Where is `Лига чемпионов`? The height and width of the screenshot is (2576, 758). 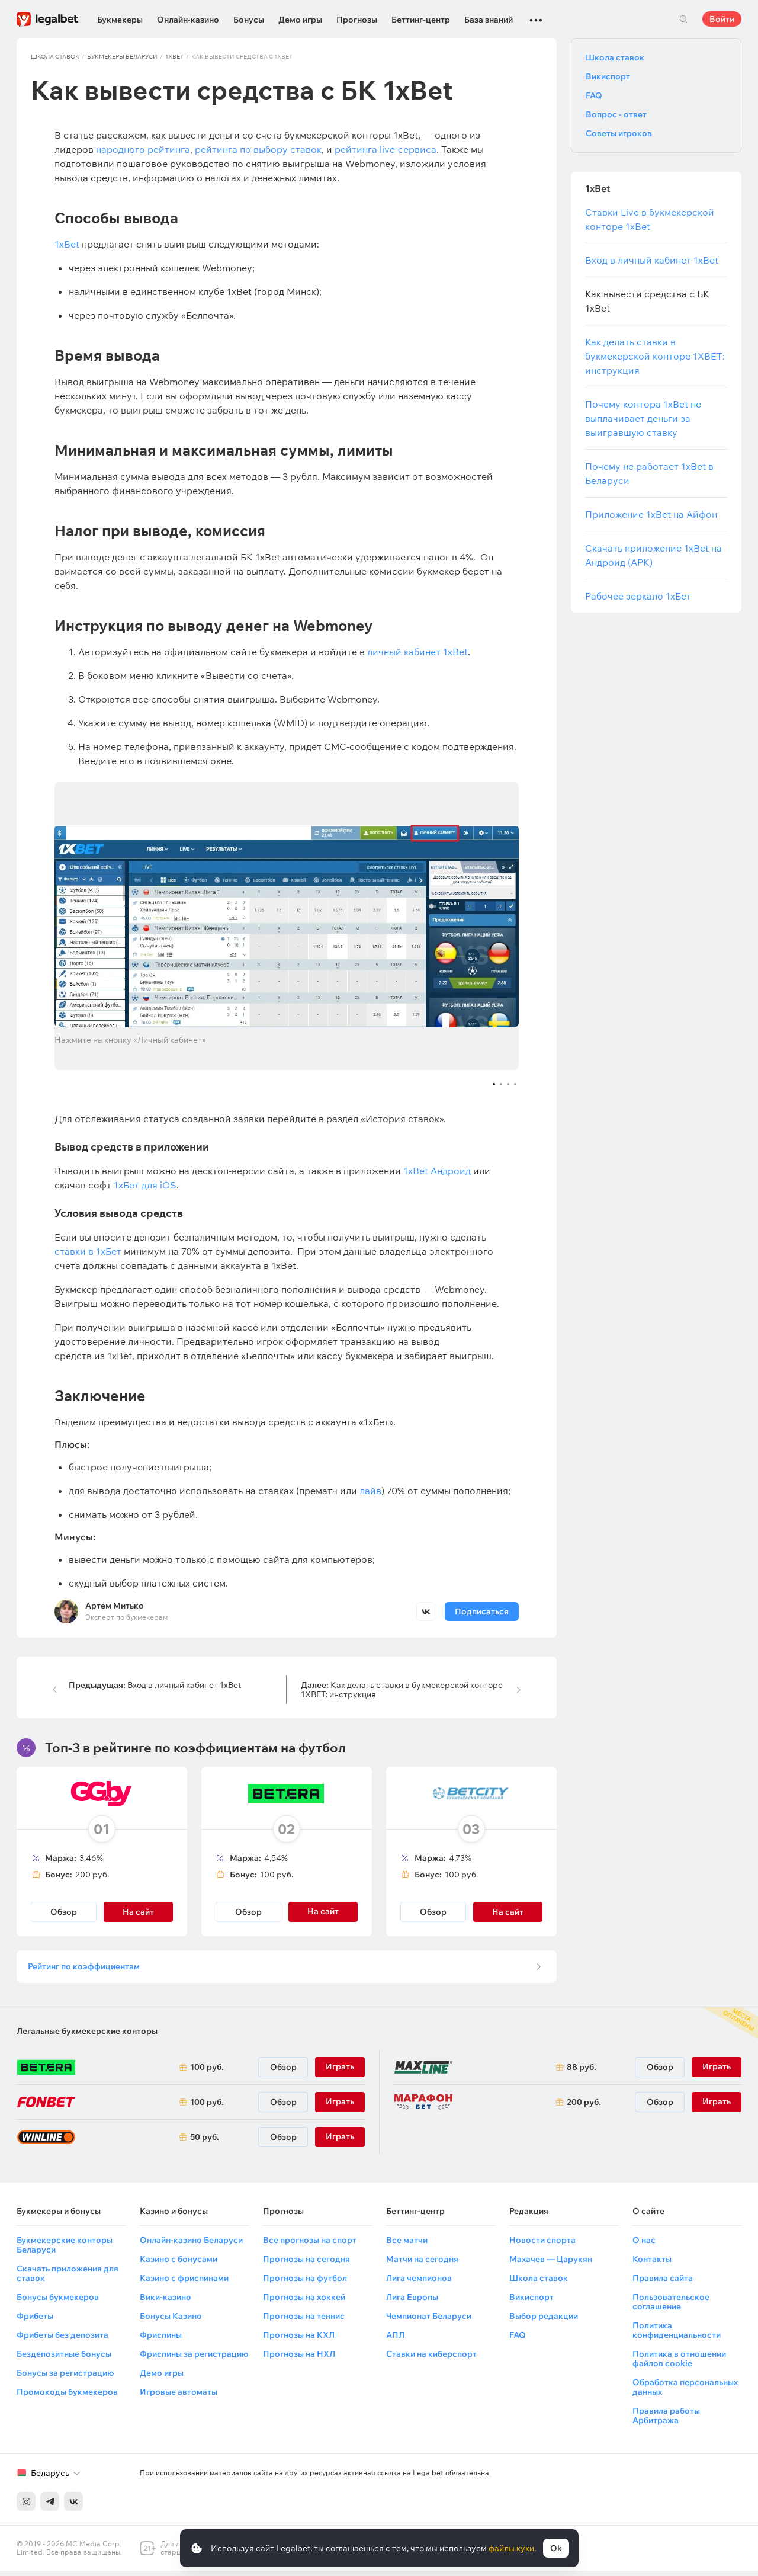
Лига чемпионов is located at coordinates (419, 2283).